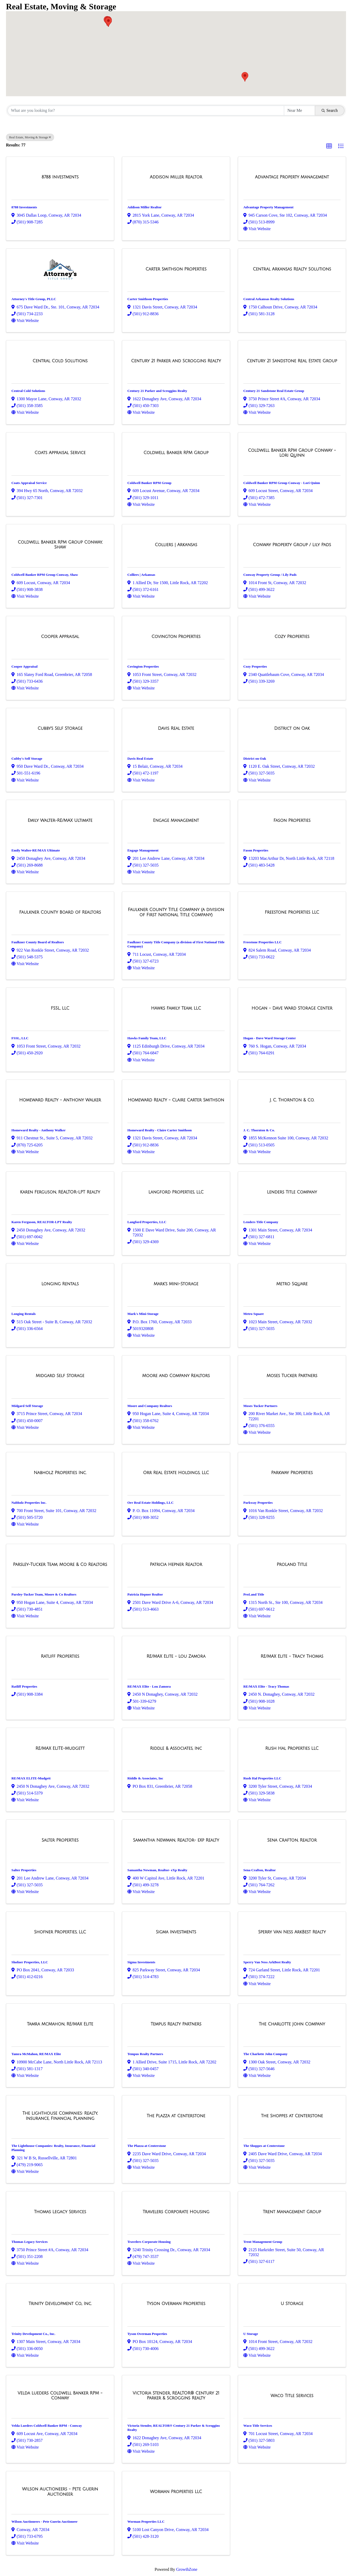 Image resolution: width=352 pixels, height=2576 pixels. What do you see at coordinates (270, 575) in the screenshot?
I see `Conway Property Group / Lily Pads` at bounding box center [270, 575].